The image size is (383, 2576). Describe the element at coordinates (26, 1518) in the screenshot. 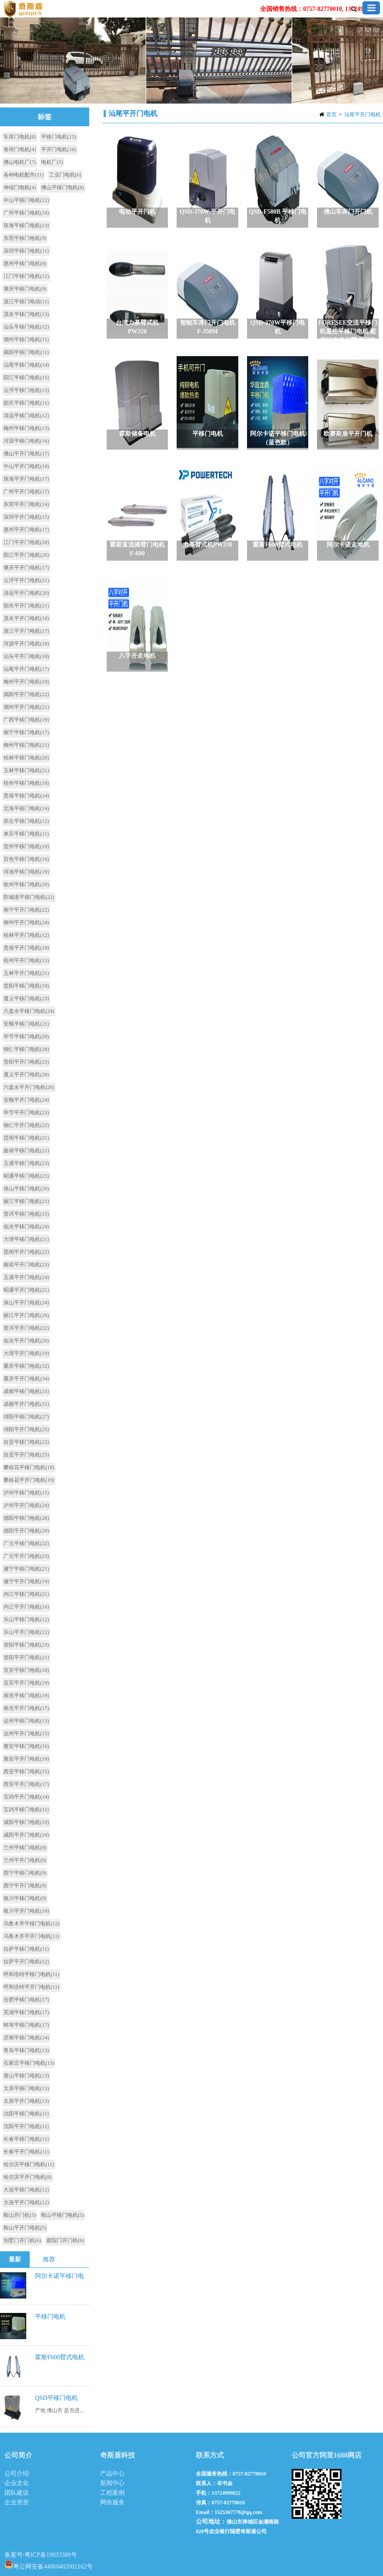

I see `德阳平移门电机` at that location.